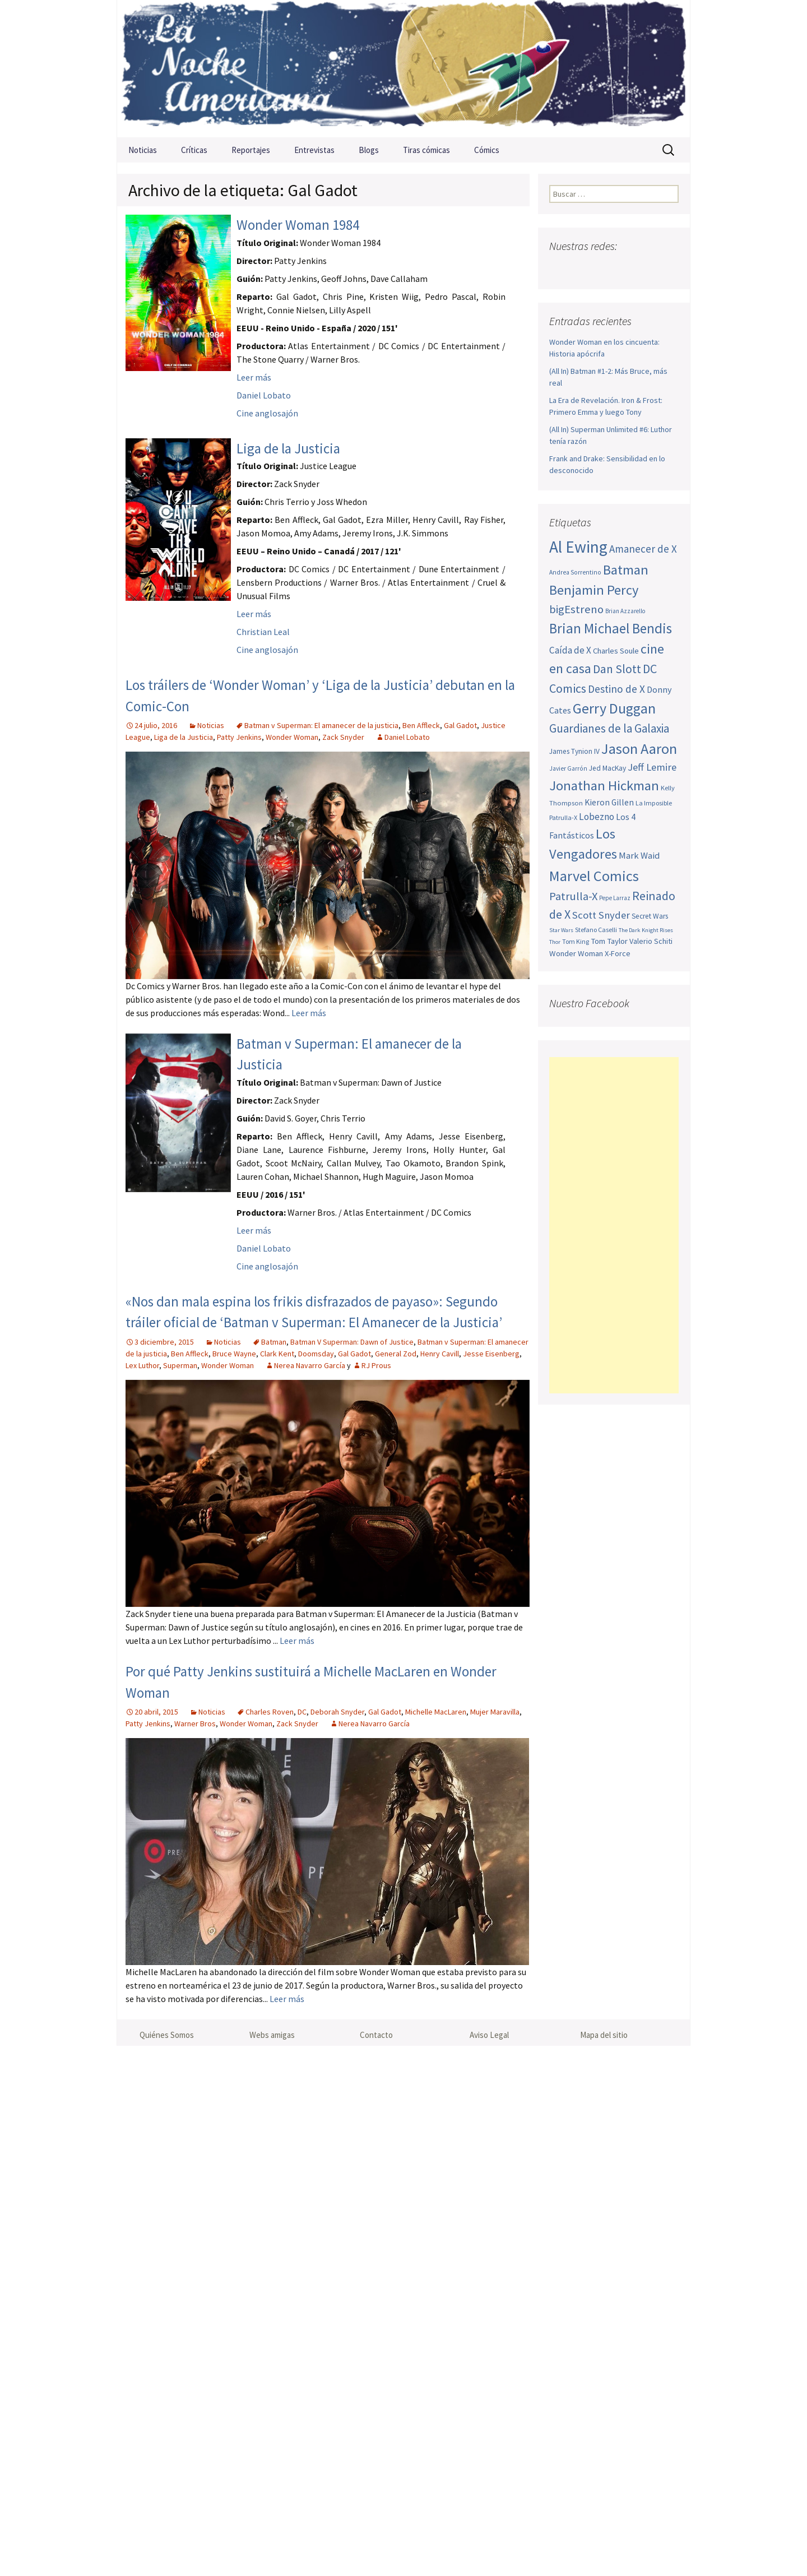 The image size is (807, 2576). I want to click on Batman, so click(273, 1342).